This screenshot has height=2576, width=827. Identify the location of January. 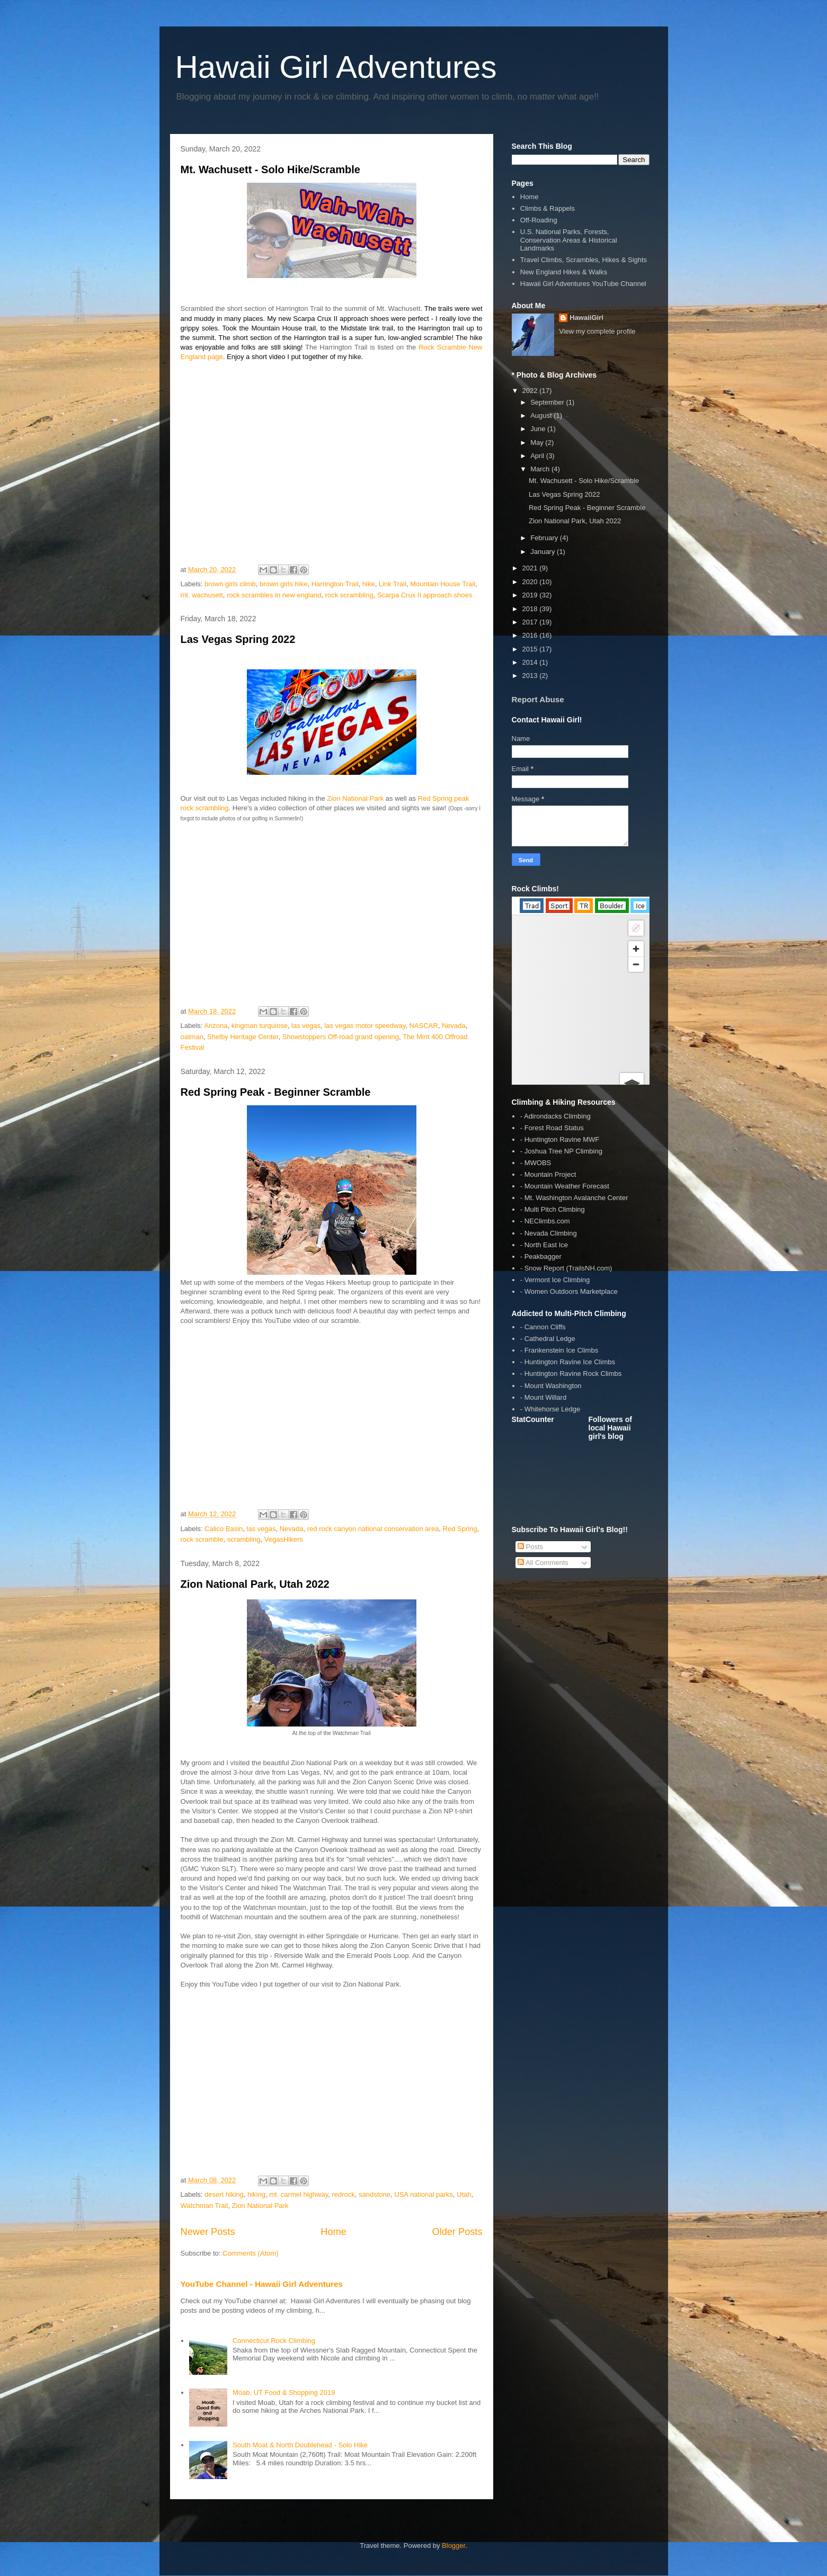
(543, 552).